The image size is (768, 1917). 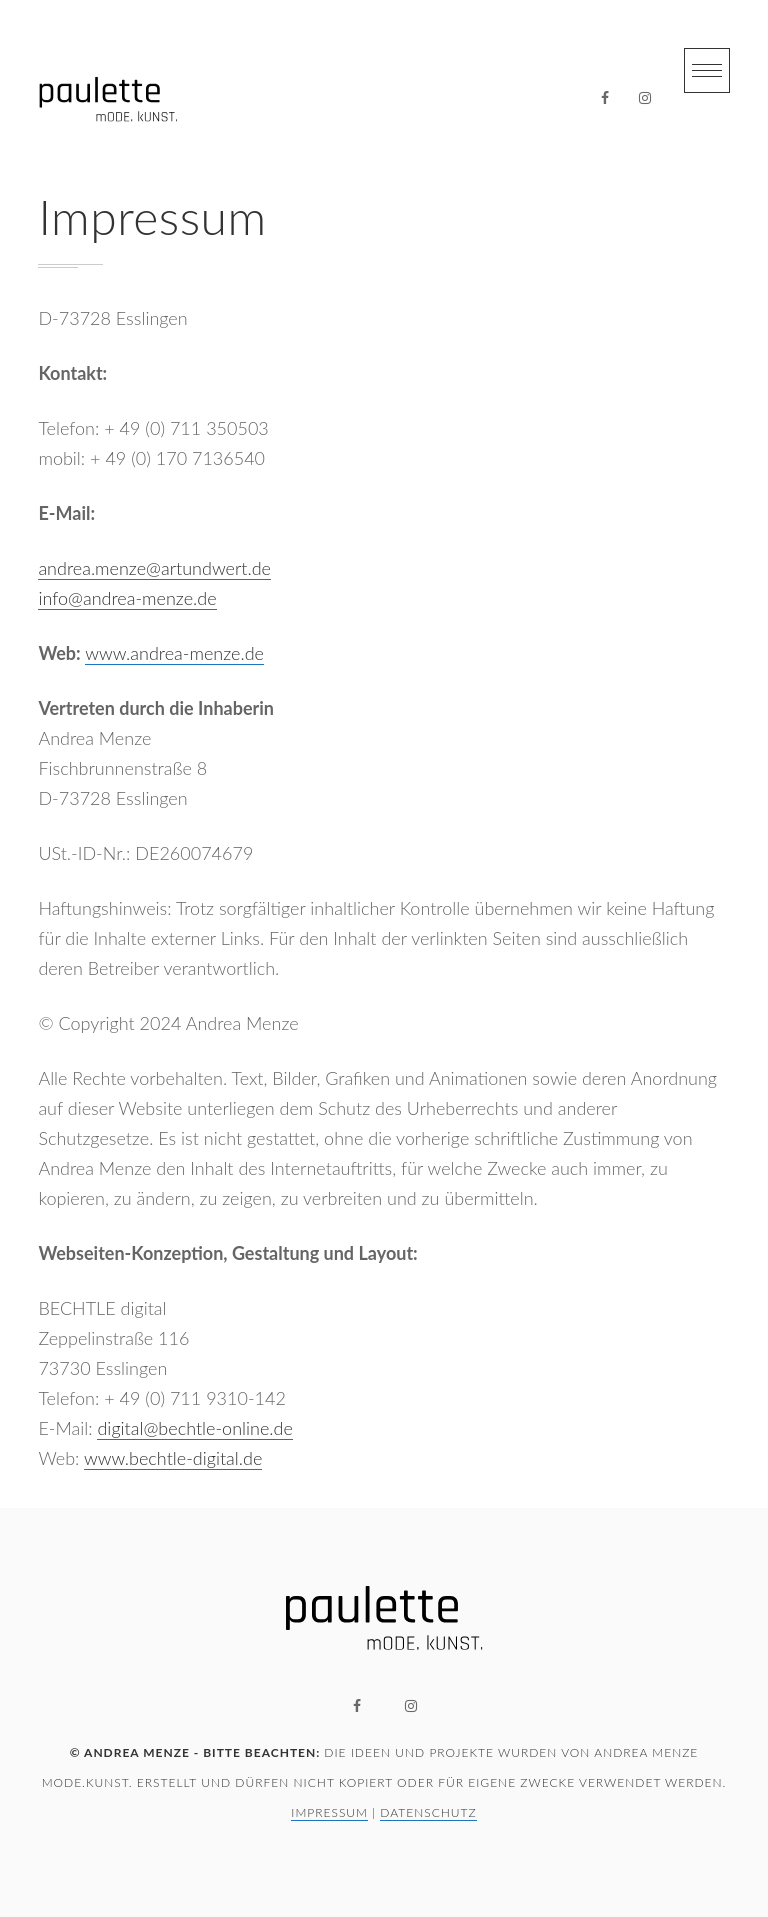 I want to click on www.andrea-menze.de, so click(x=174, y=653).